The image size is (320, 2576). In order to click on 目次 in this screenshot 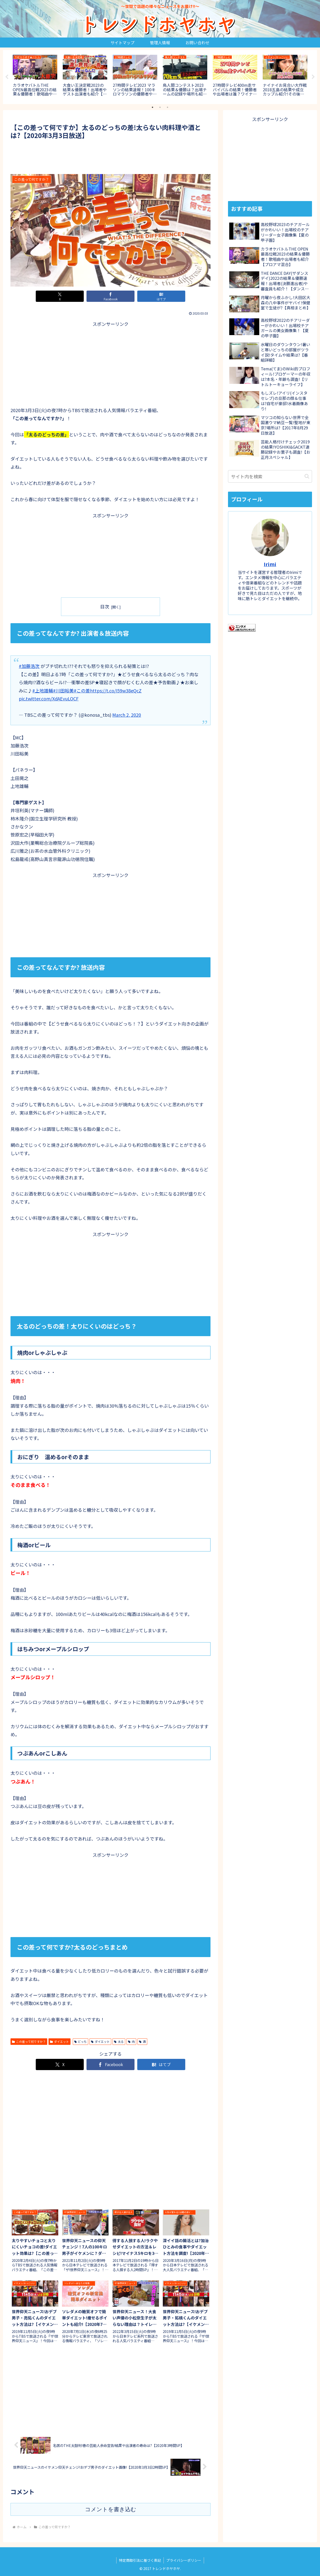, I will do `click(104, 606)`.